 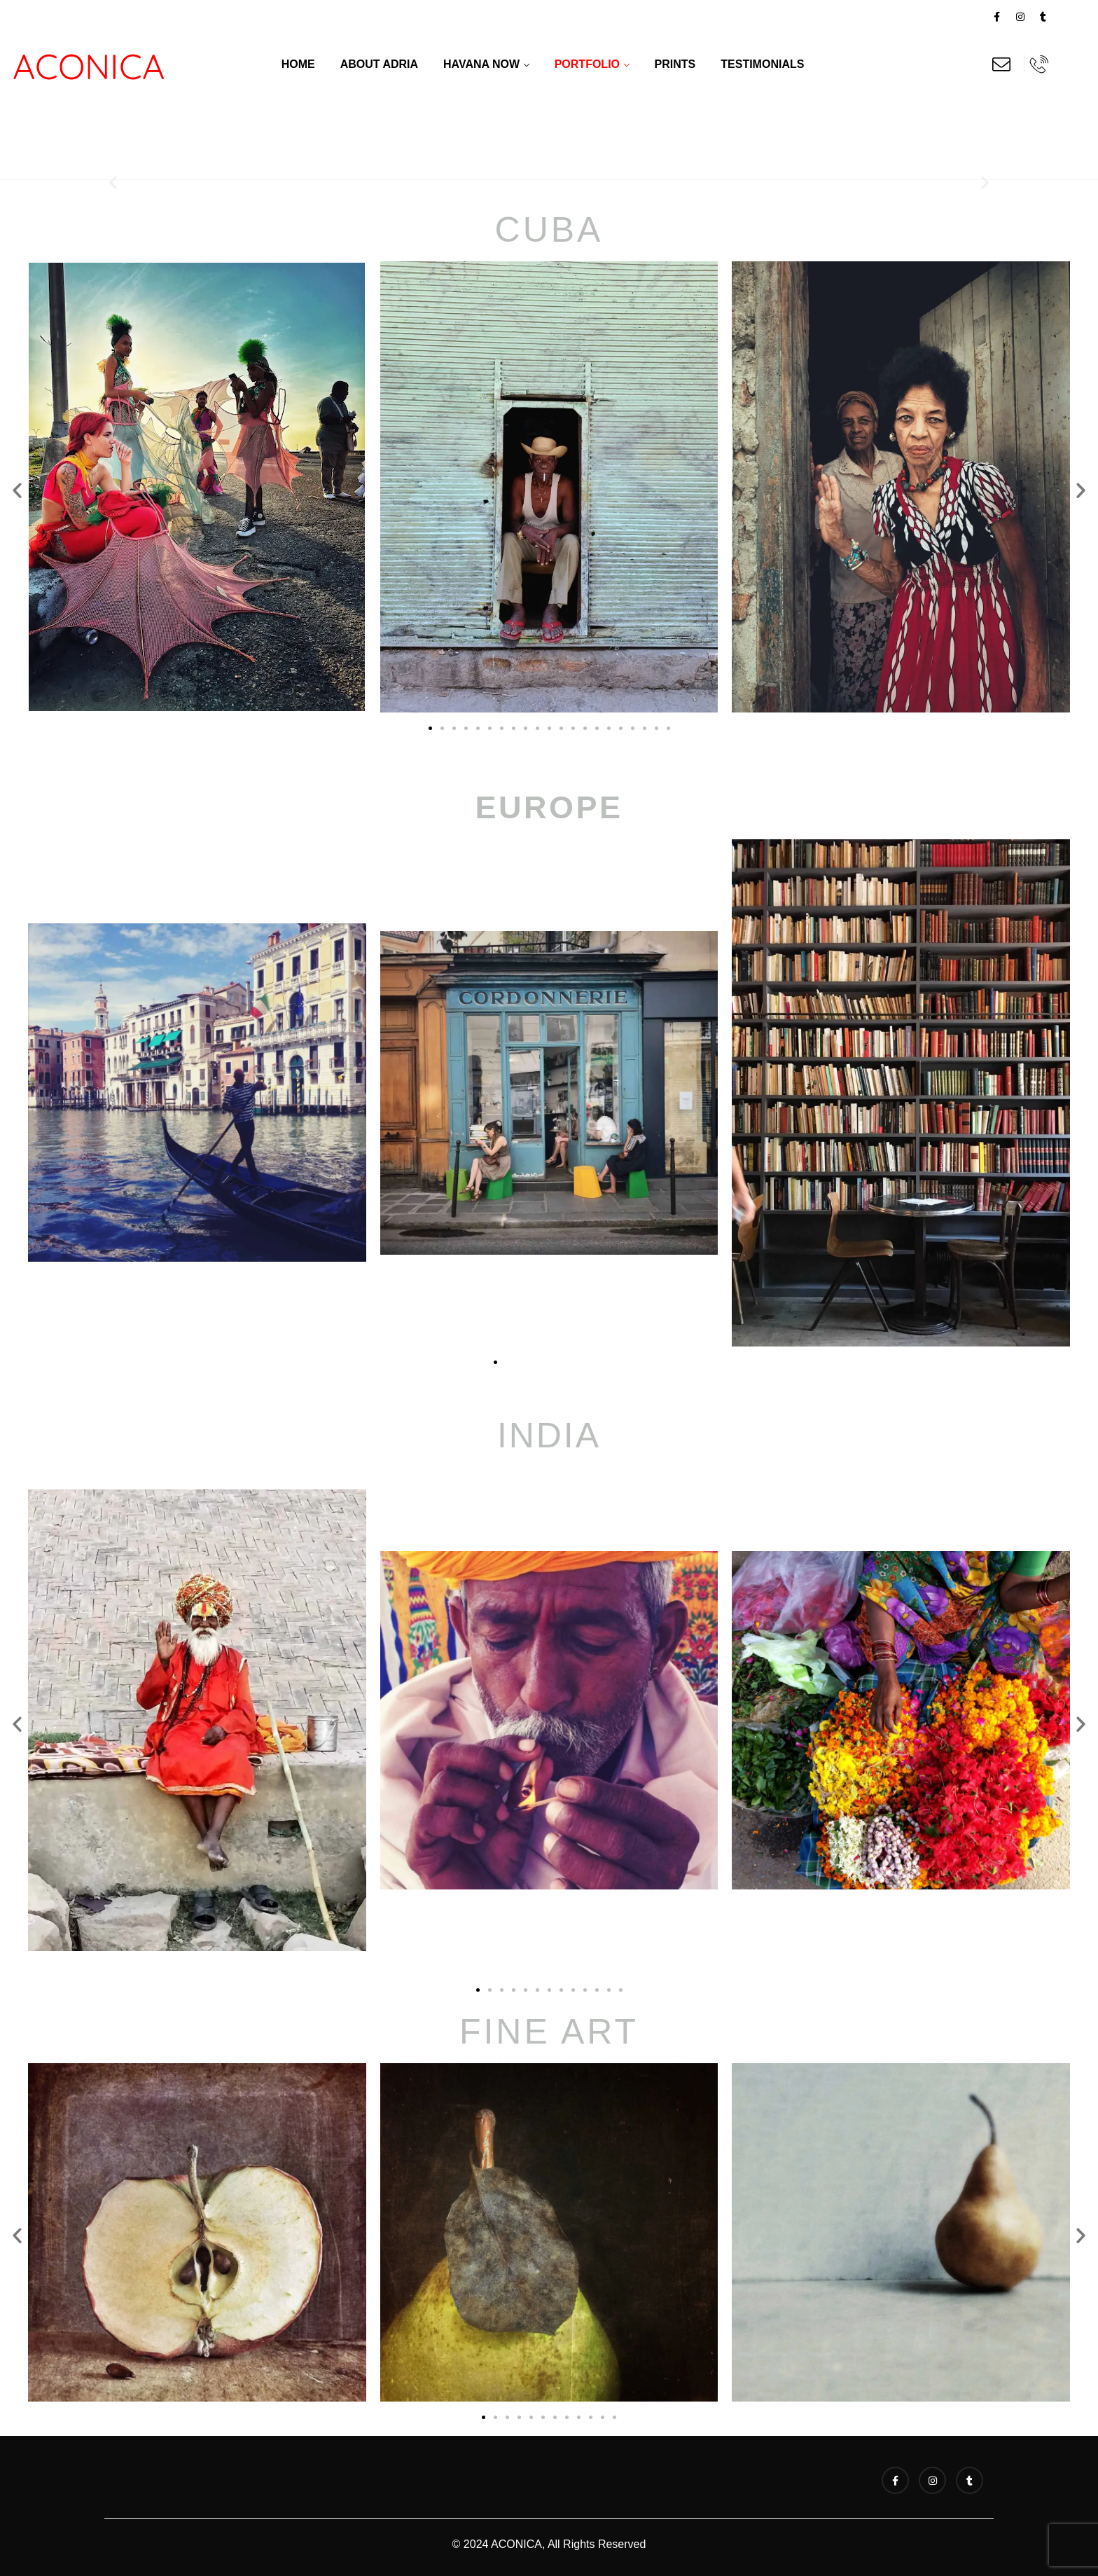 I want to click on Testimonials, so click(x=762, y=64).